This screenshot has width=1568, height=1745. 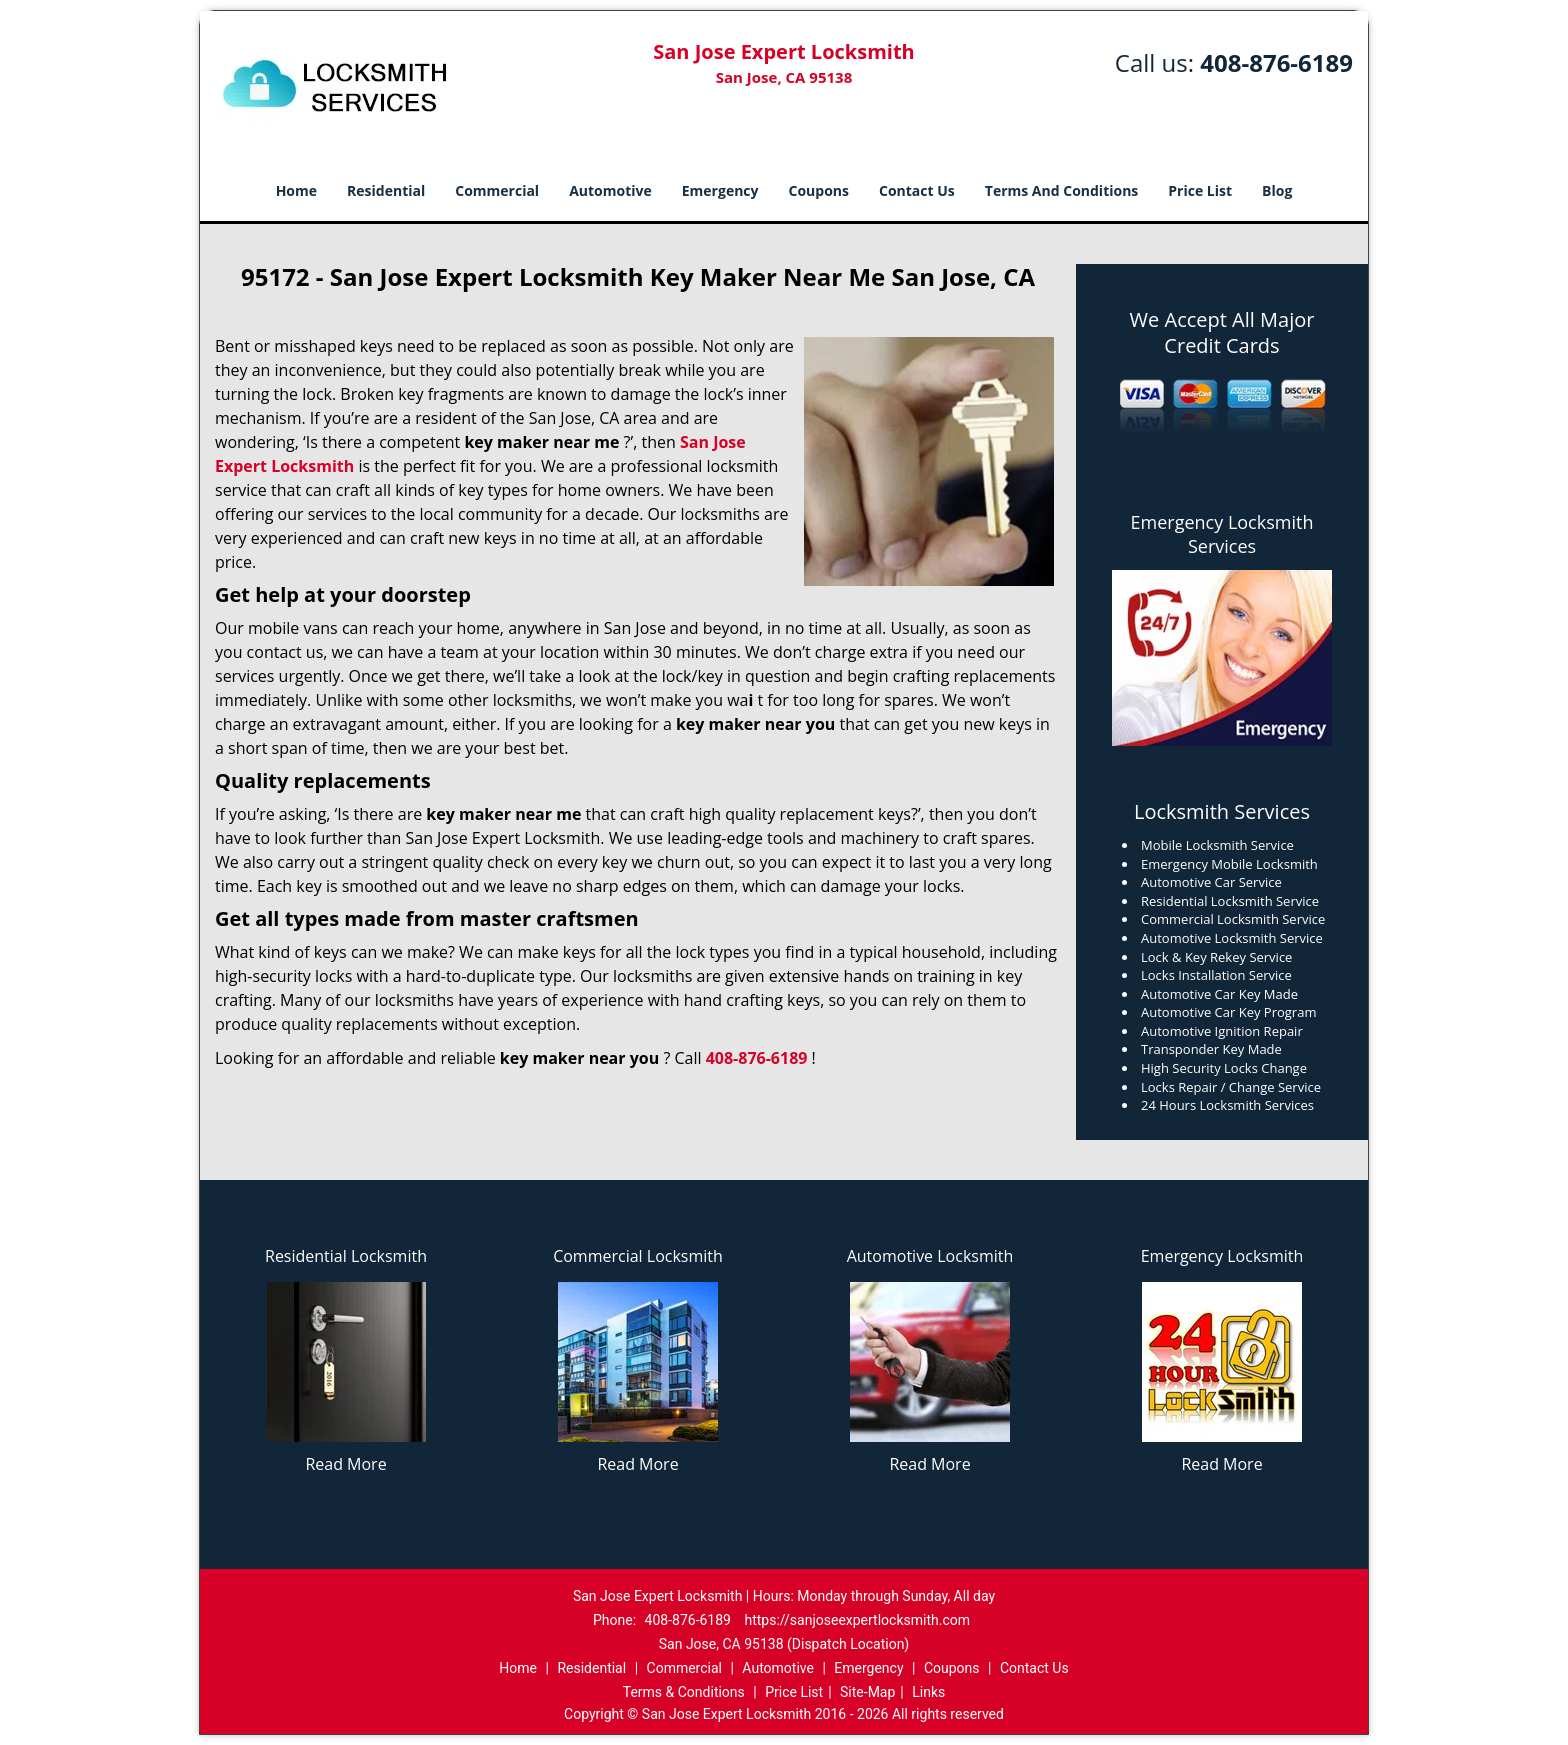 I want to click on Site-Map, so click(x=867, y=1692).